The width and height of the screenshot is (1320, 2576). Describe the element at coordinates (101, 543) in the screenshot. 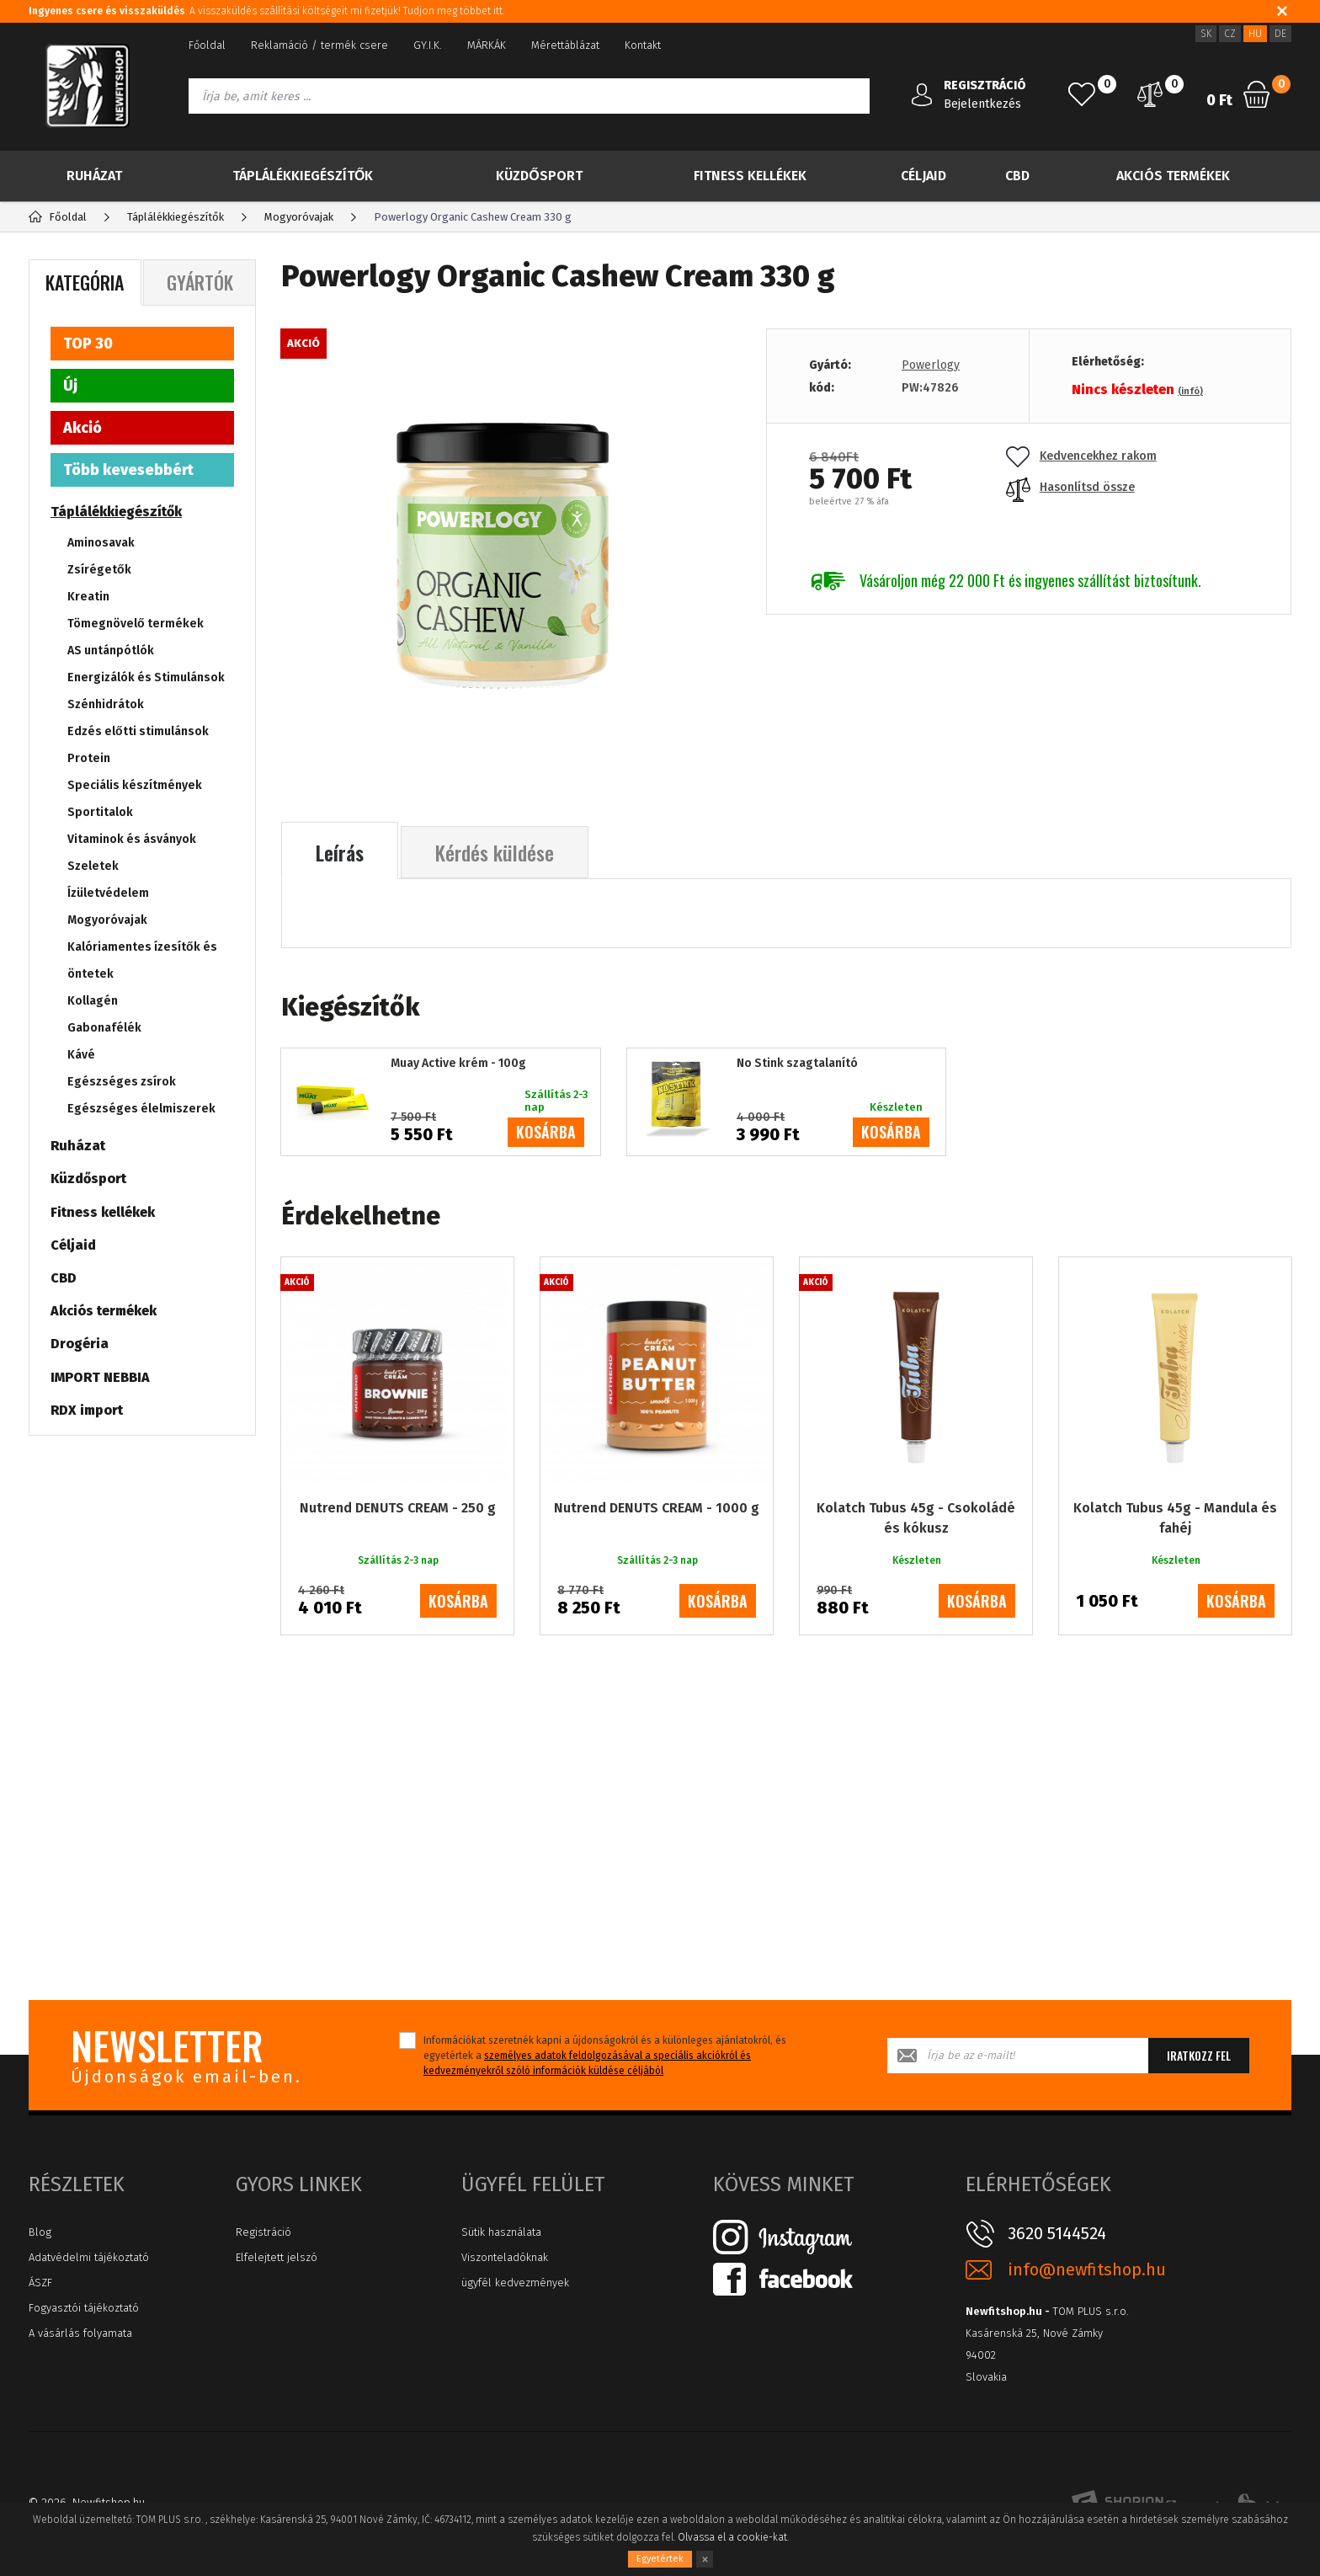

I see `Aminosavak` at that location.